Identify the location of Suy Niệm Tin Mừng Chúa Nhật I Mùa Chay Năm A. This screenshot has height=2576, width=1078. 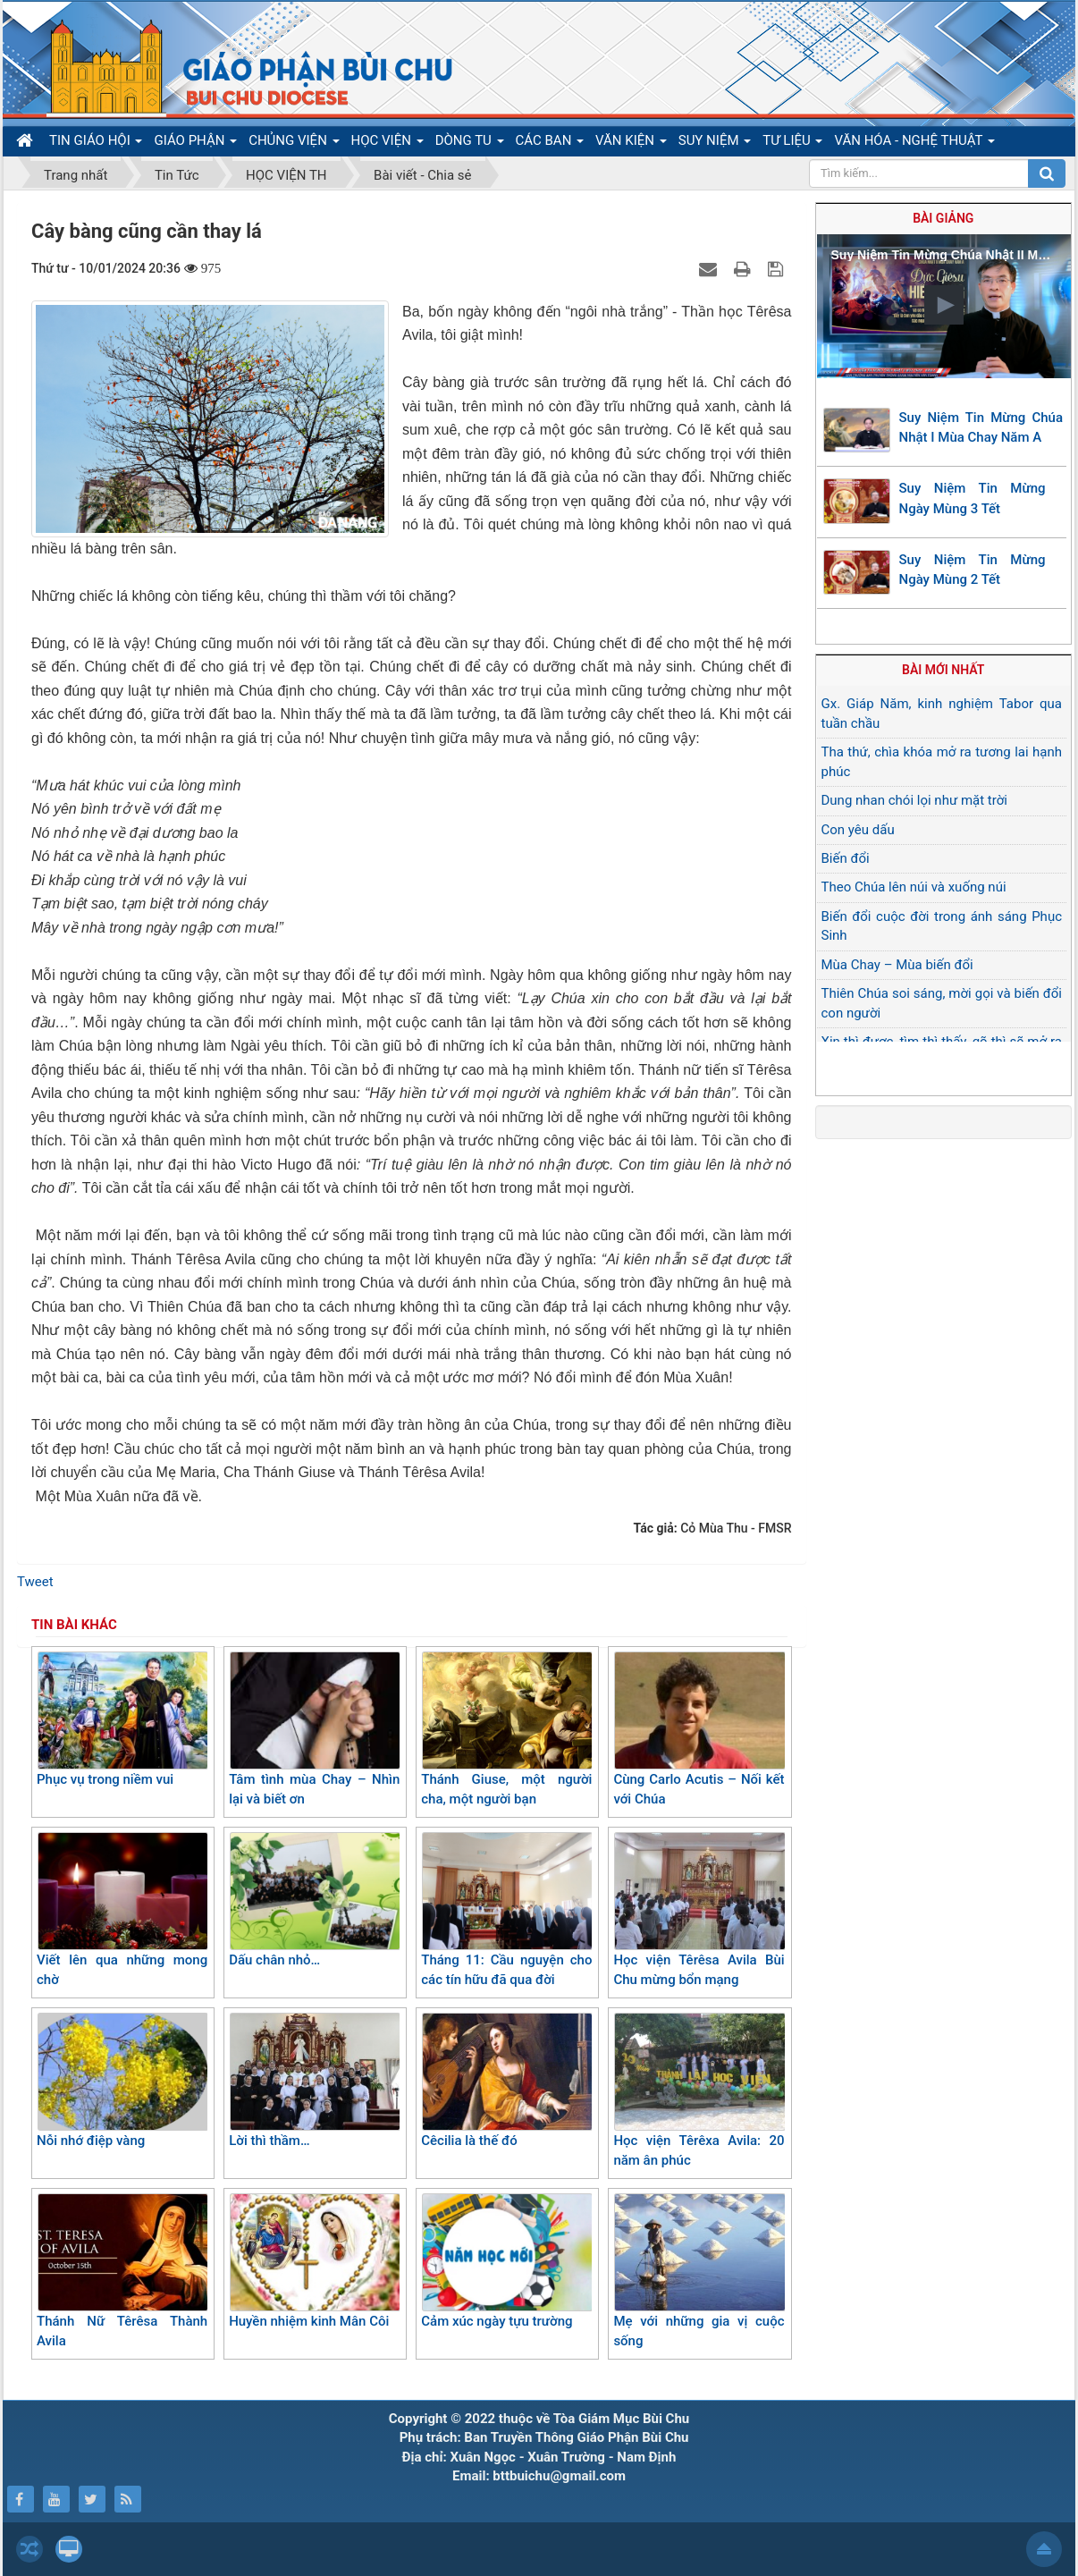
(981, 428).